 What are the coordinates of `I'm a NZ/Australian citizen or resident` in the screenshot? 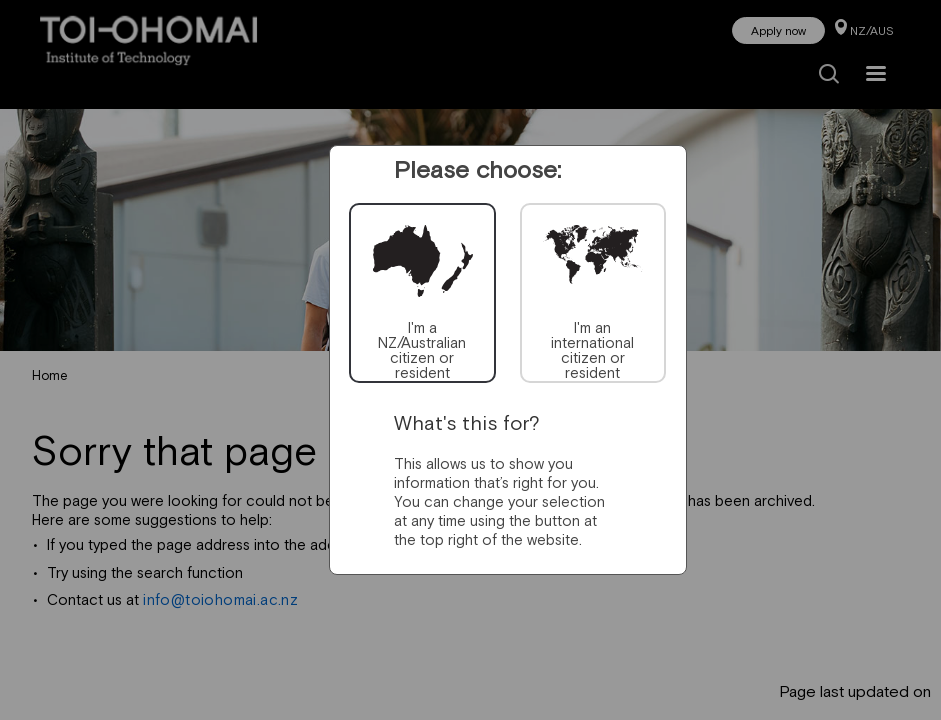 It's located at (422, 350).